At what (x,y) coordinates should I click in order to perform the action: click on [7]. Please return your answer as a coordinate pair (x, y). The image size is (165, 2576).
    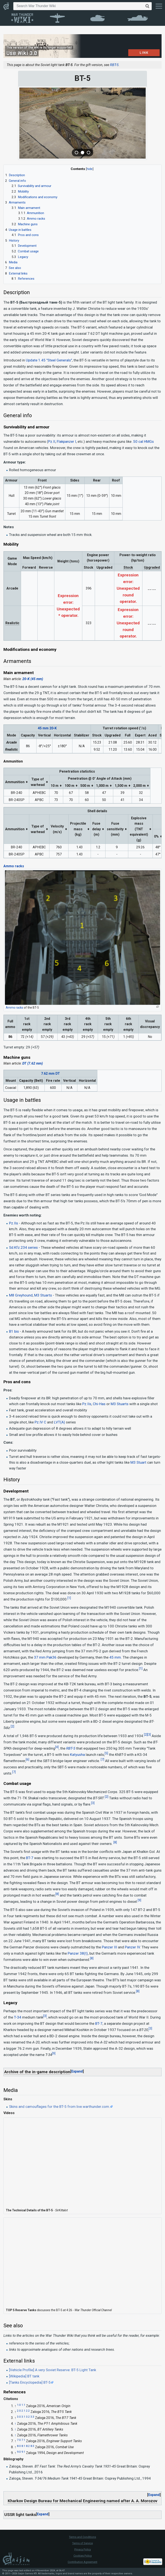
    Looking at the image, I should click on (102, 1759).